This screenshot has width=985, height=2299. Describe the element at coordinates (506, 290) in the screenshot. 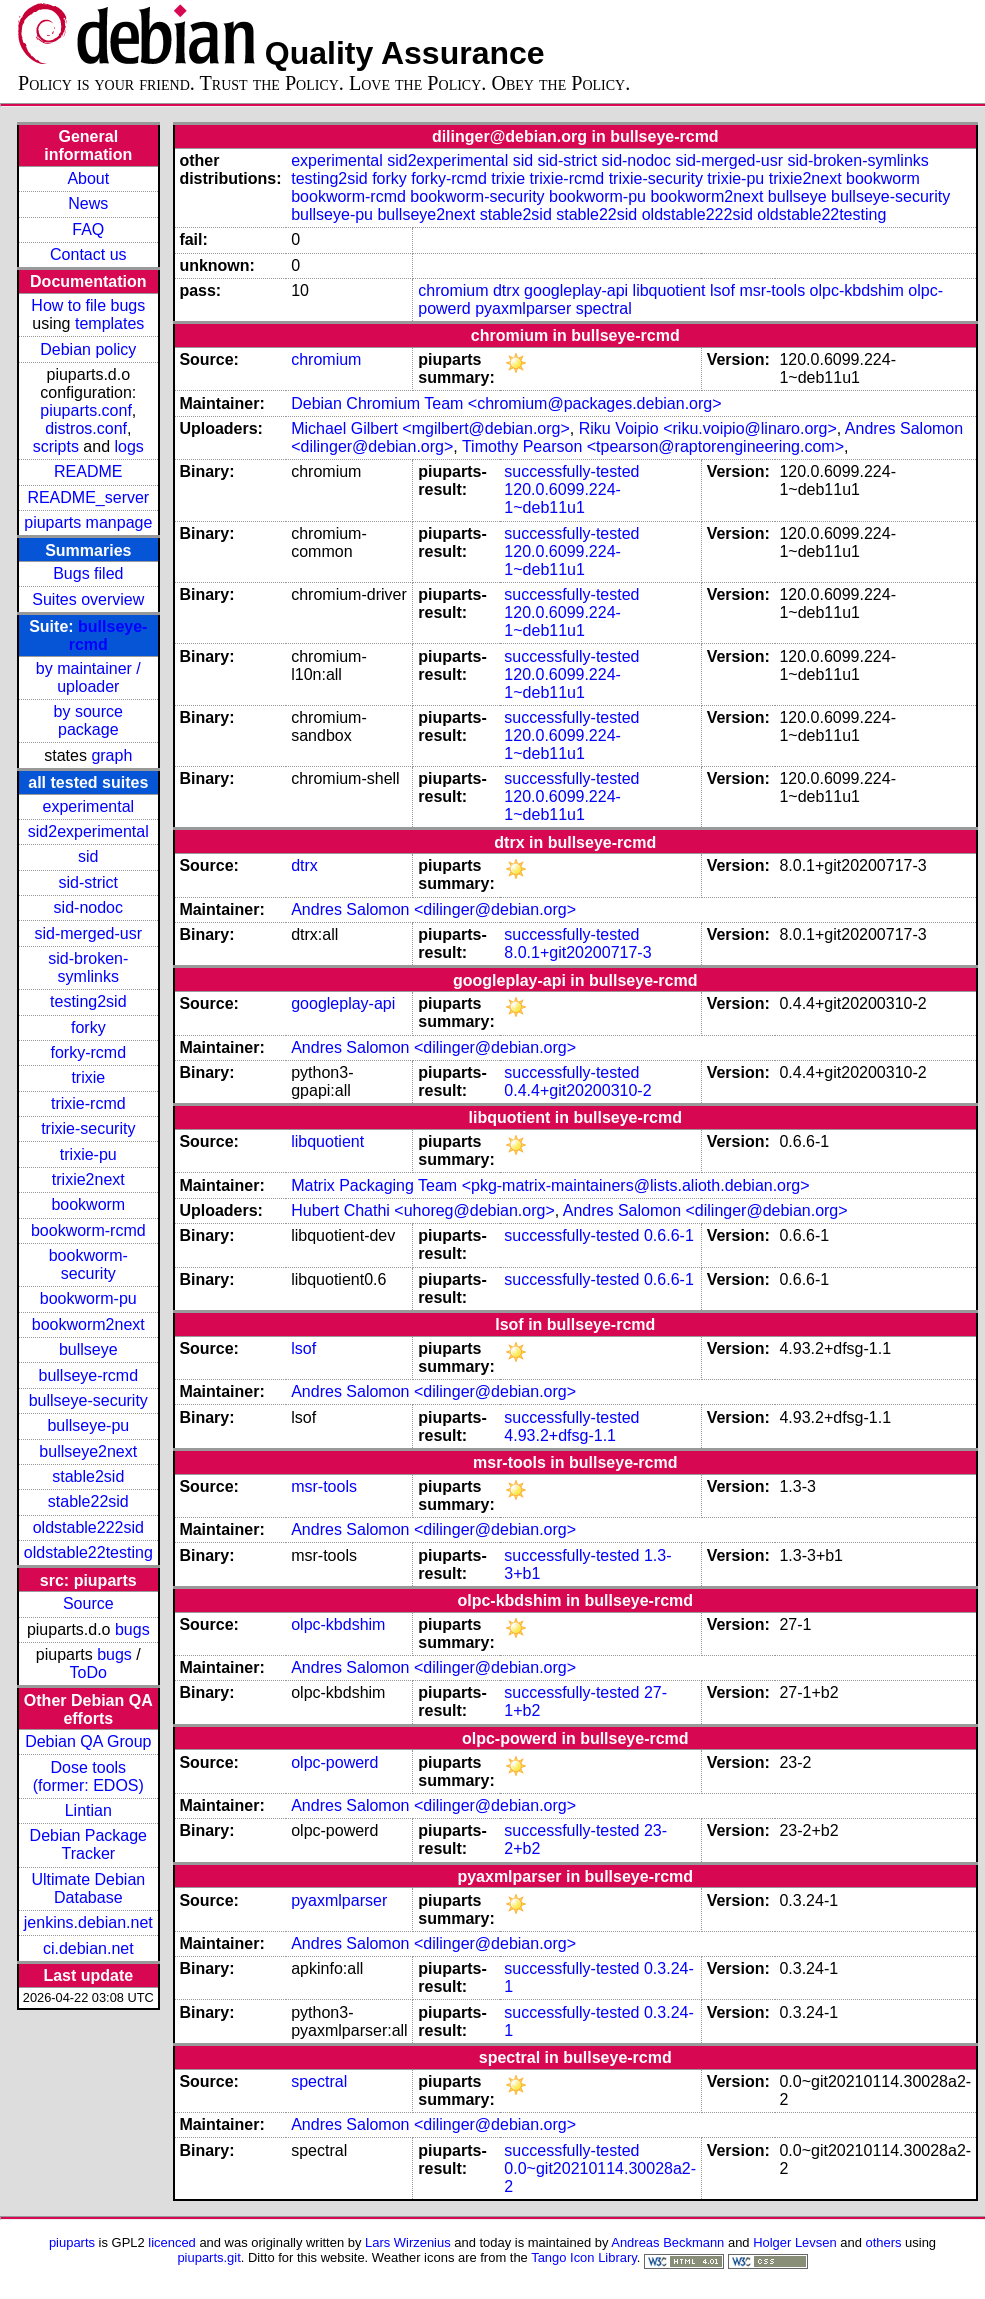

I see `dtrx` at that location.